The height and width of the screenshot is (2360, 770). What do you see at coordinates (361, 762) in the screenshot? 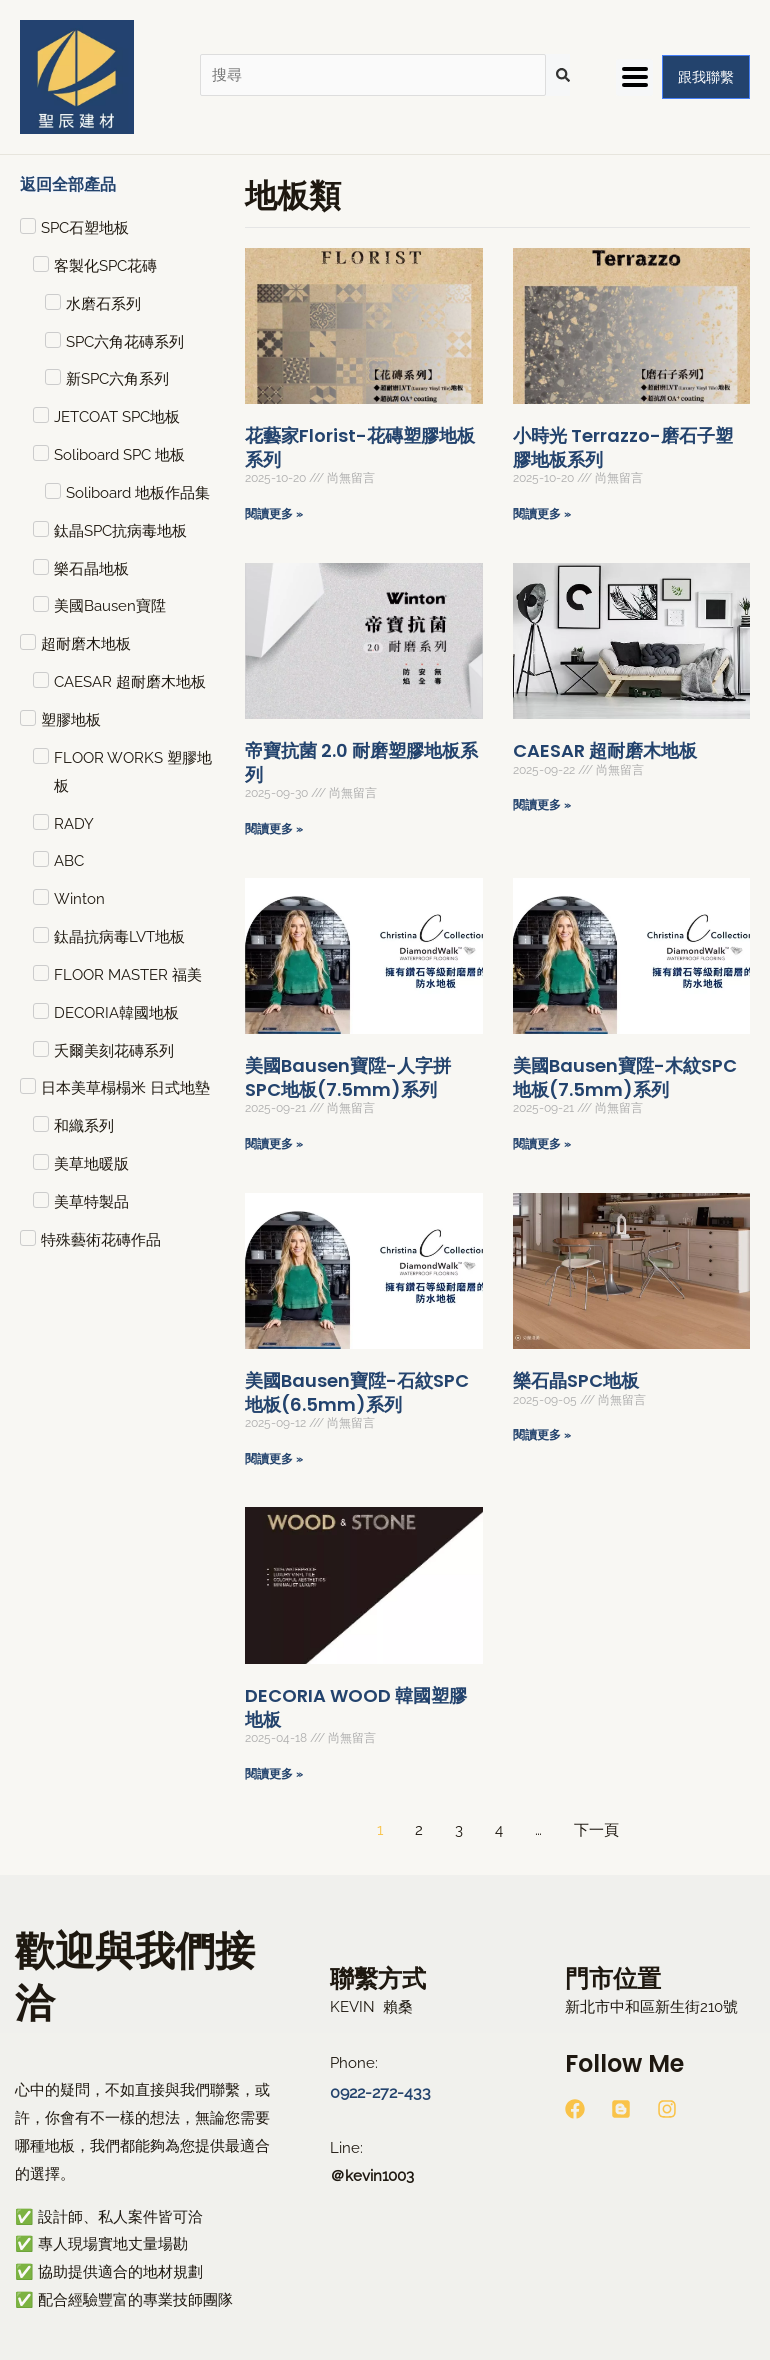
I see `帝寶抗菌 2.0 耐磨塑膠地板系列` at bounding box center [361, 762].